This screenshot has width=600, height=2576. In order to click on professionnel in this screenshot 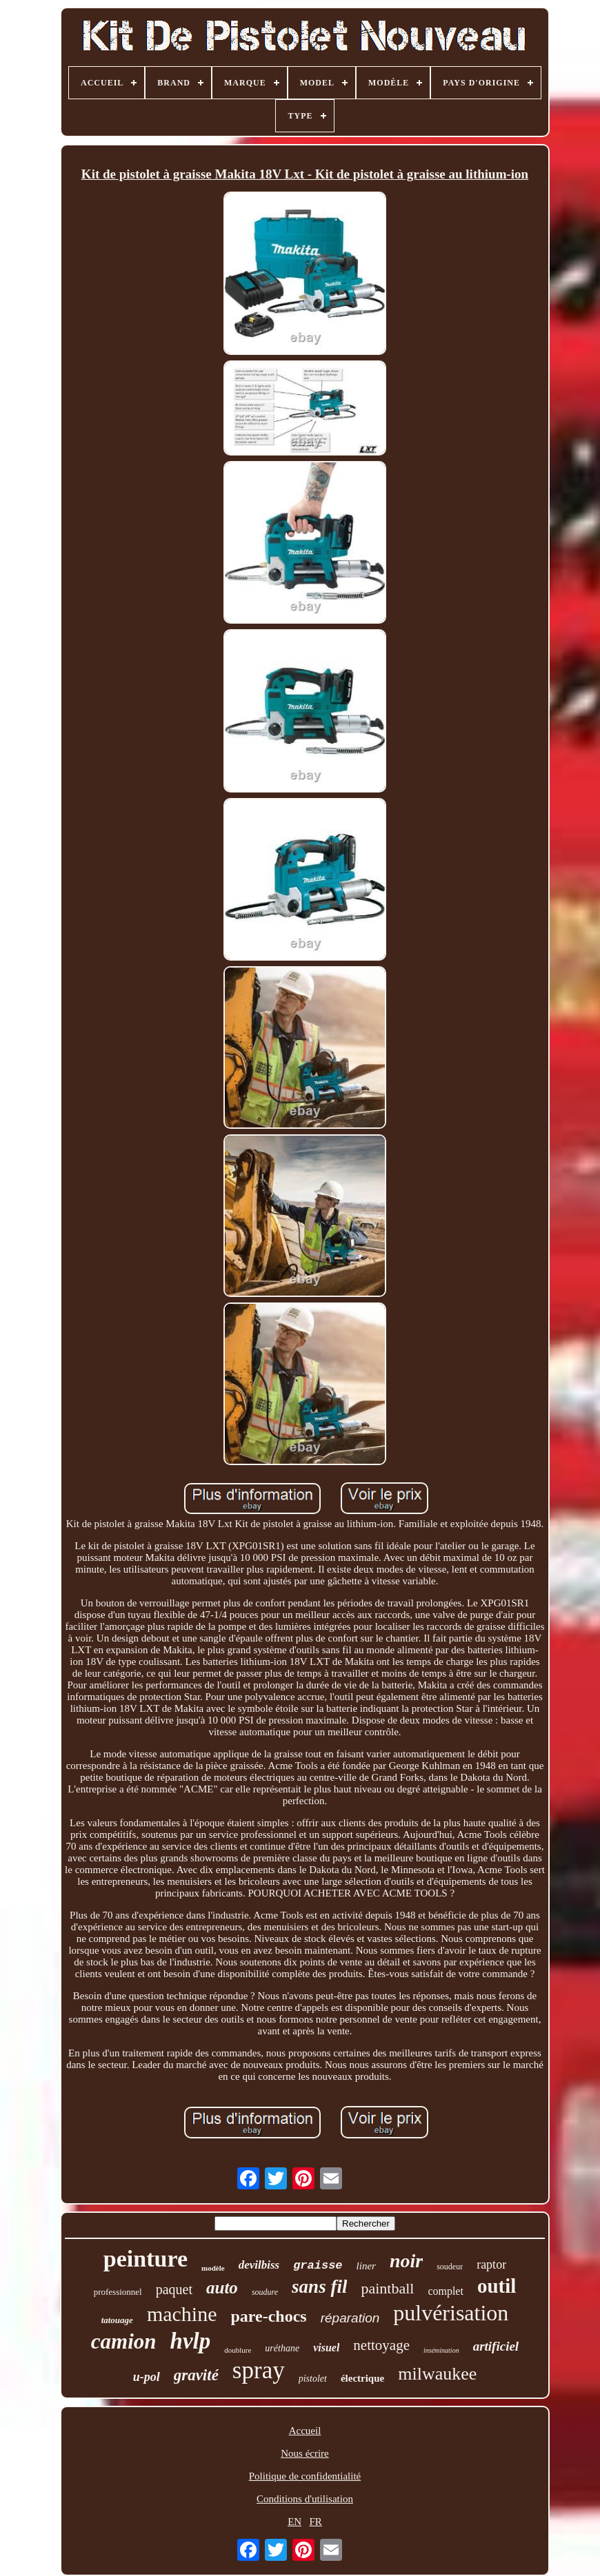, I will do `click(118, 2292)`.